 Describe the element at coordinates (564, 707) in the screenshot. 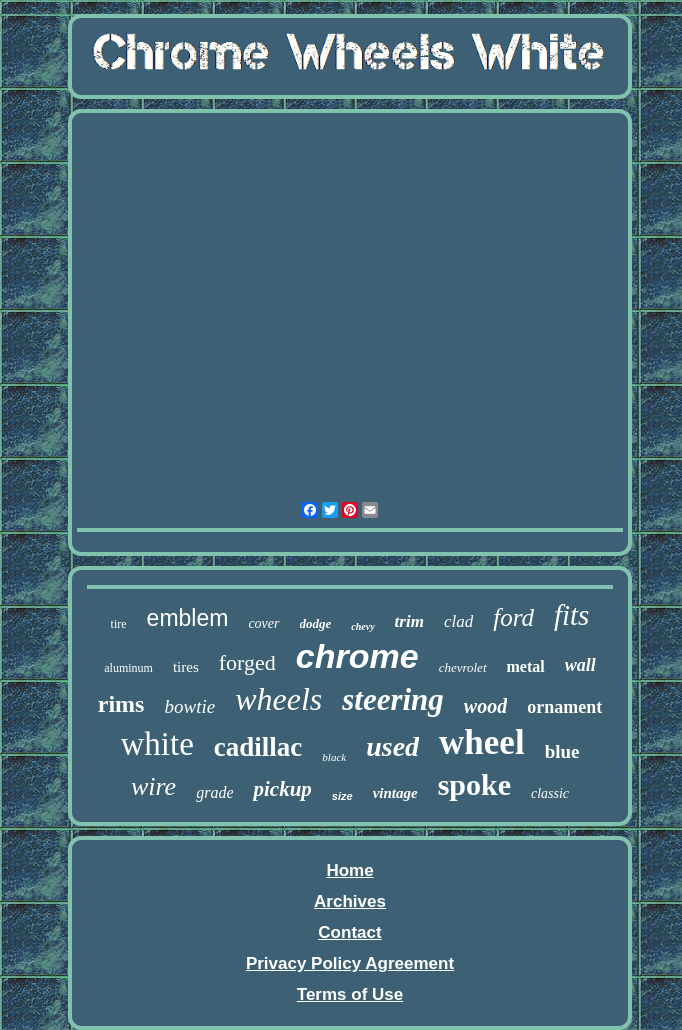

I see `ornament` at that location.